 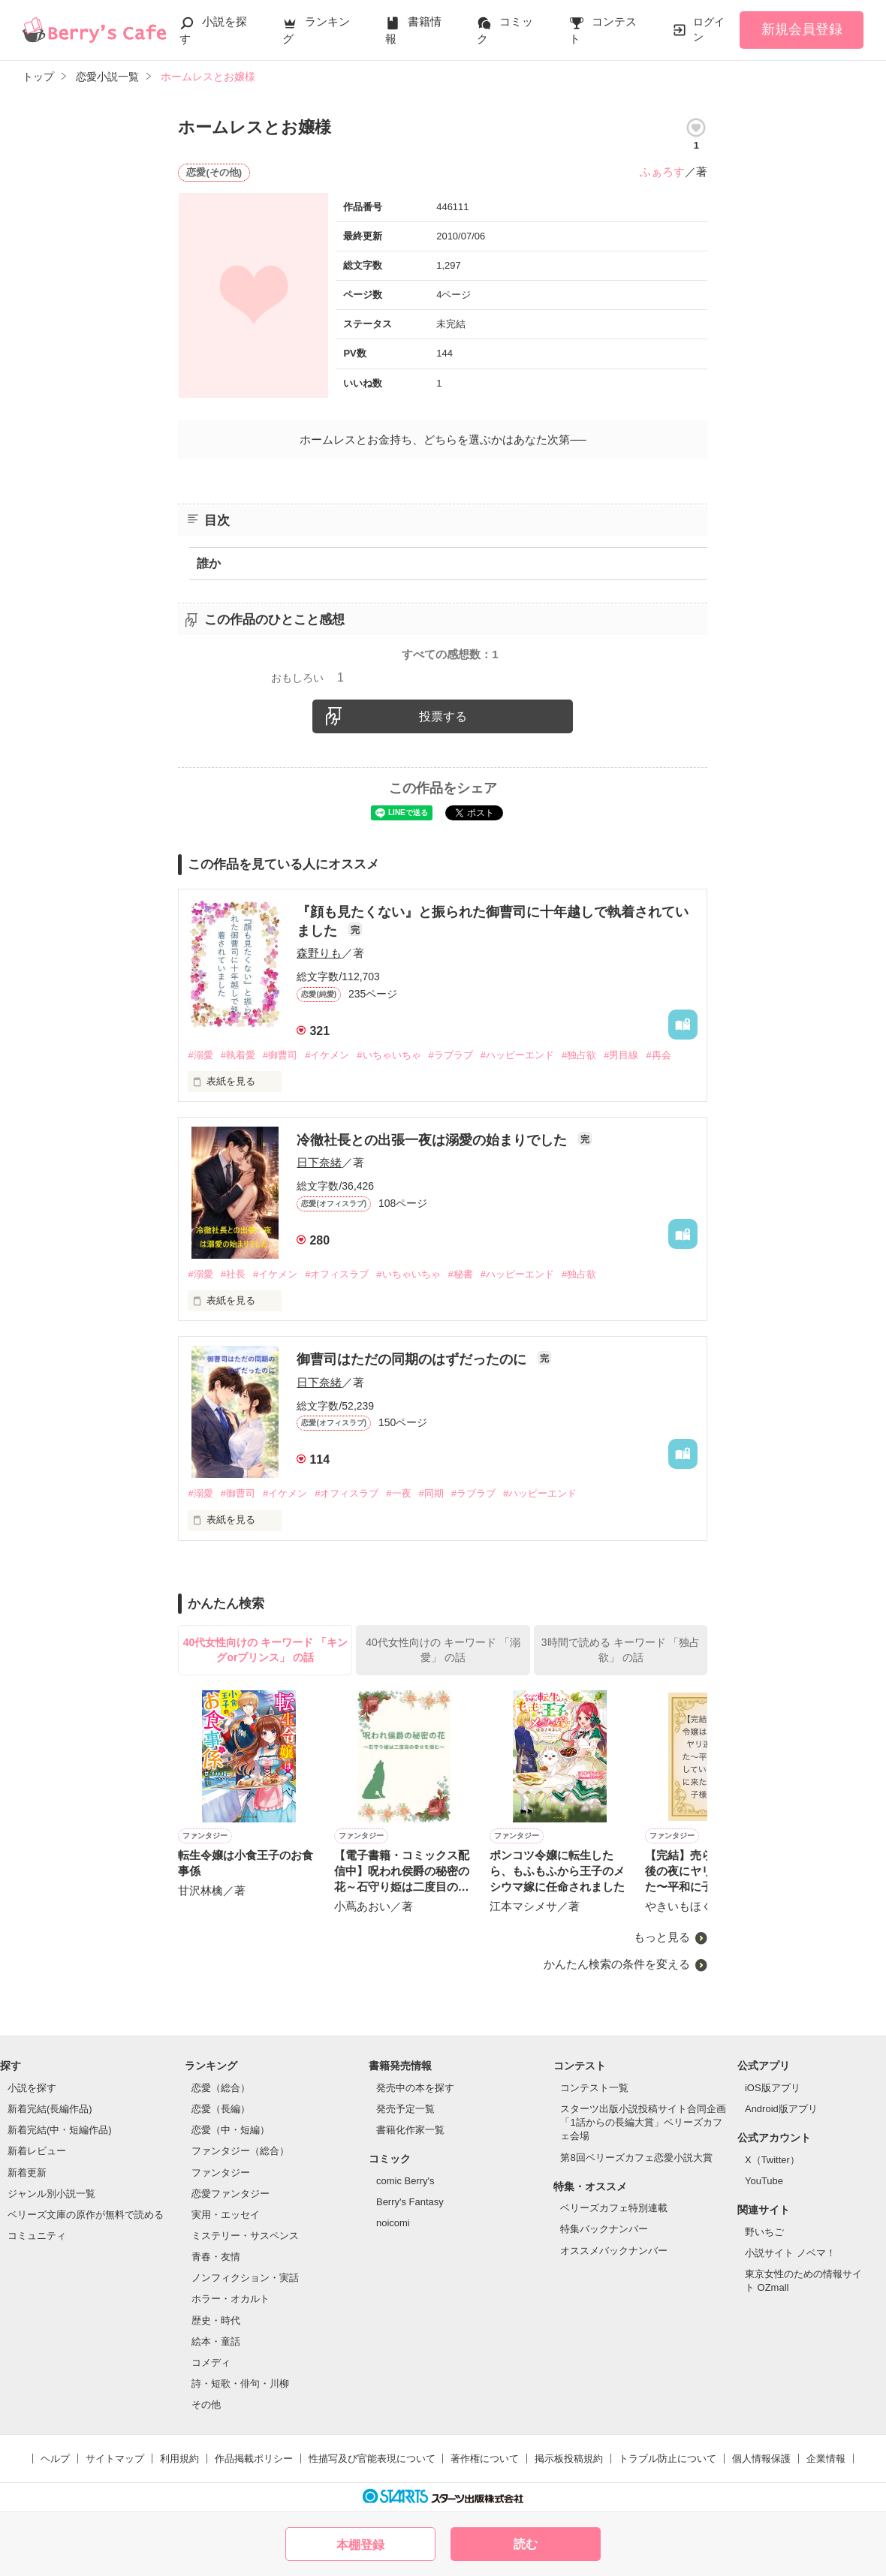 What do you see at coordinates (209, 563) in the screenshot?
I see `誰か` at bounding box center [209, 563].